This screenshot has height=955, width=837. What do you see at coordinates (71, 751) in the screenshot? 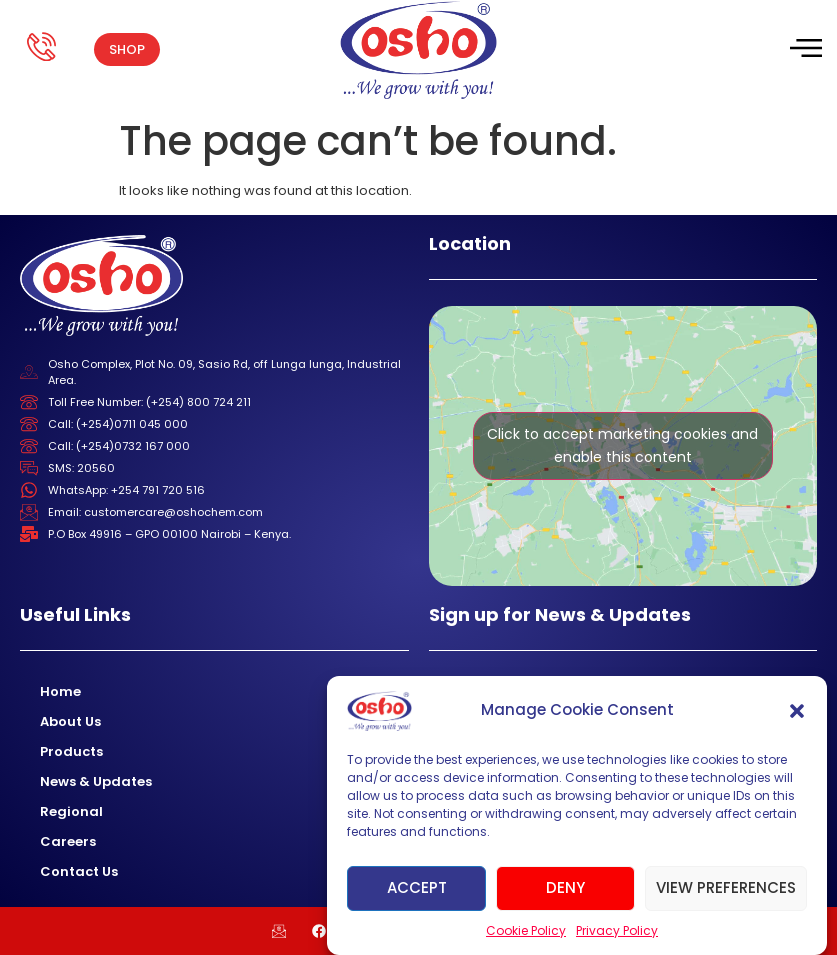
I see `Products` at bounding box center [71, 751].